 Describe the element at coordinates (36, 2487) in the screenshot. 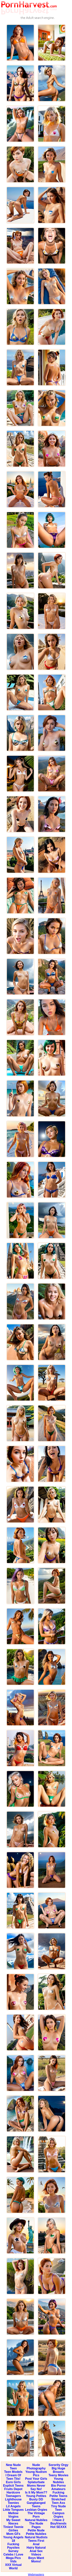

I see `Moms Never Say No!` at that location.